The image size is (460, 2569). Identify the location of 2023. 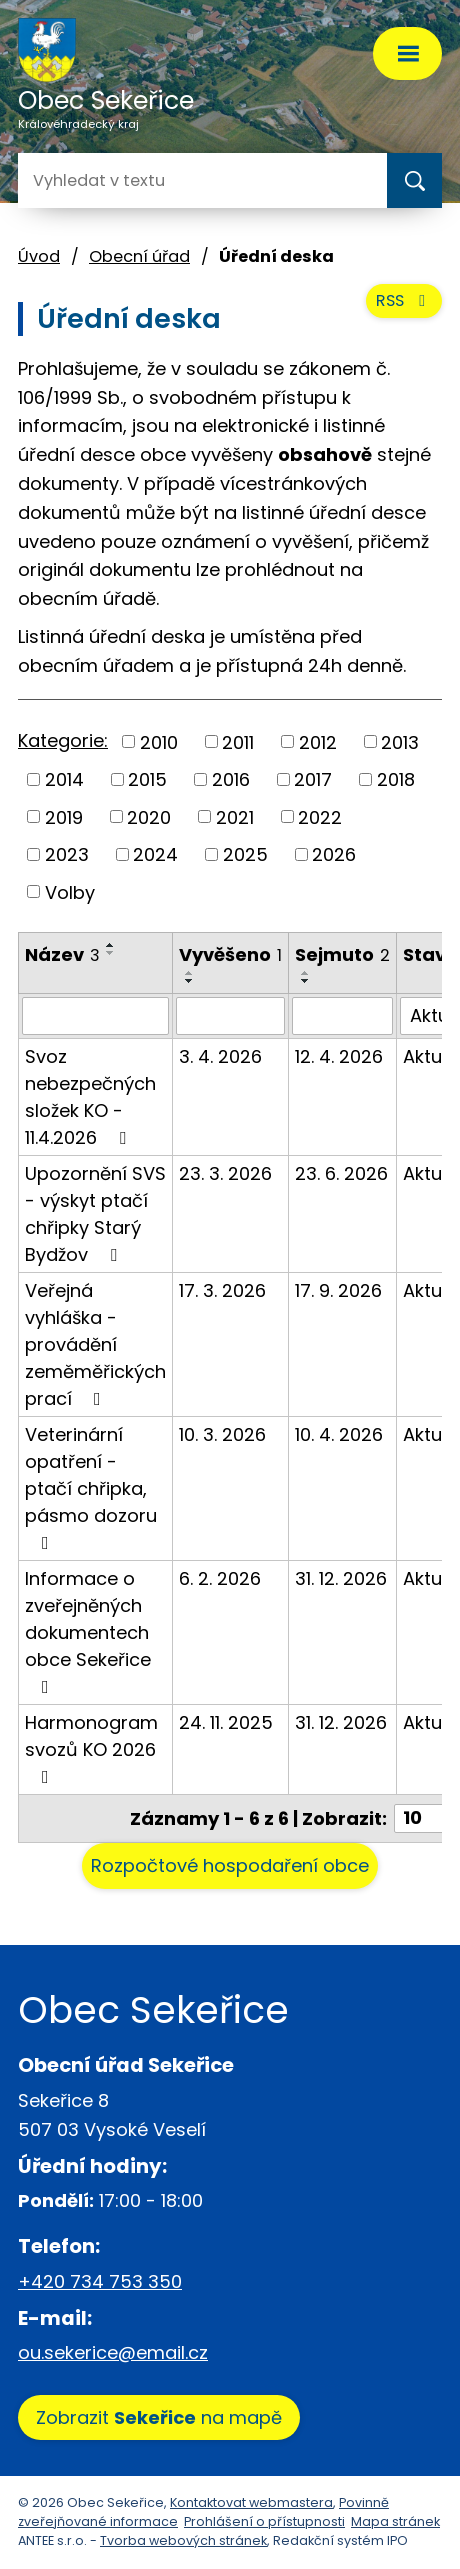
(67, 854).